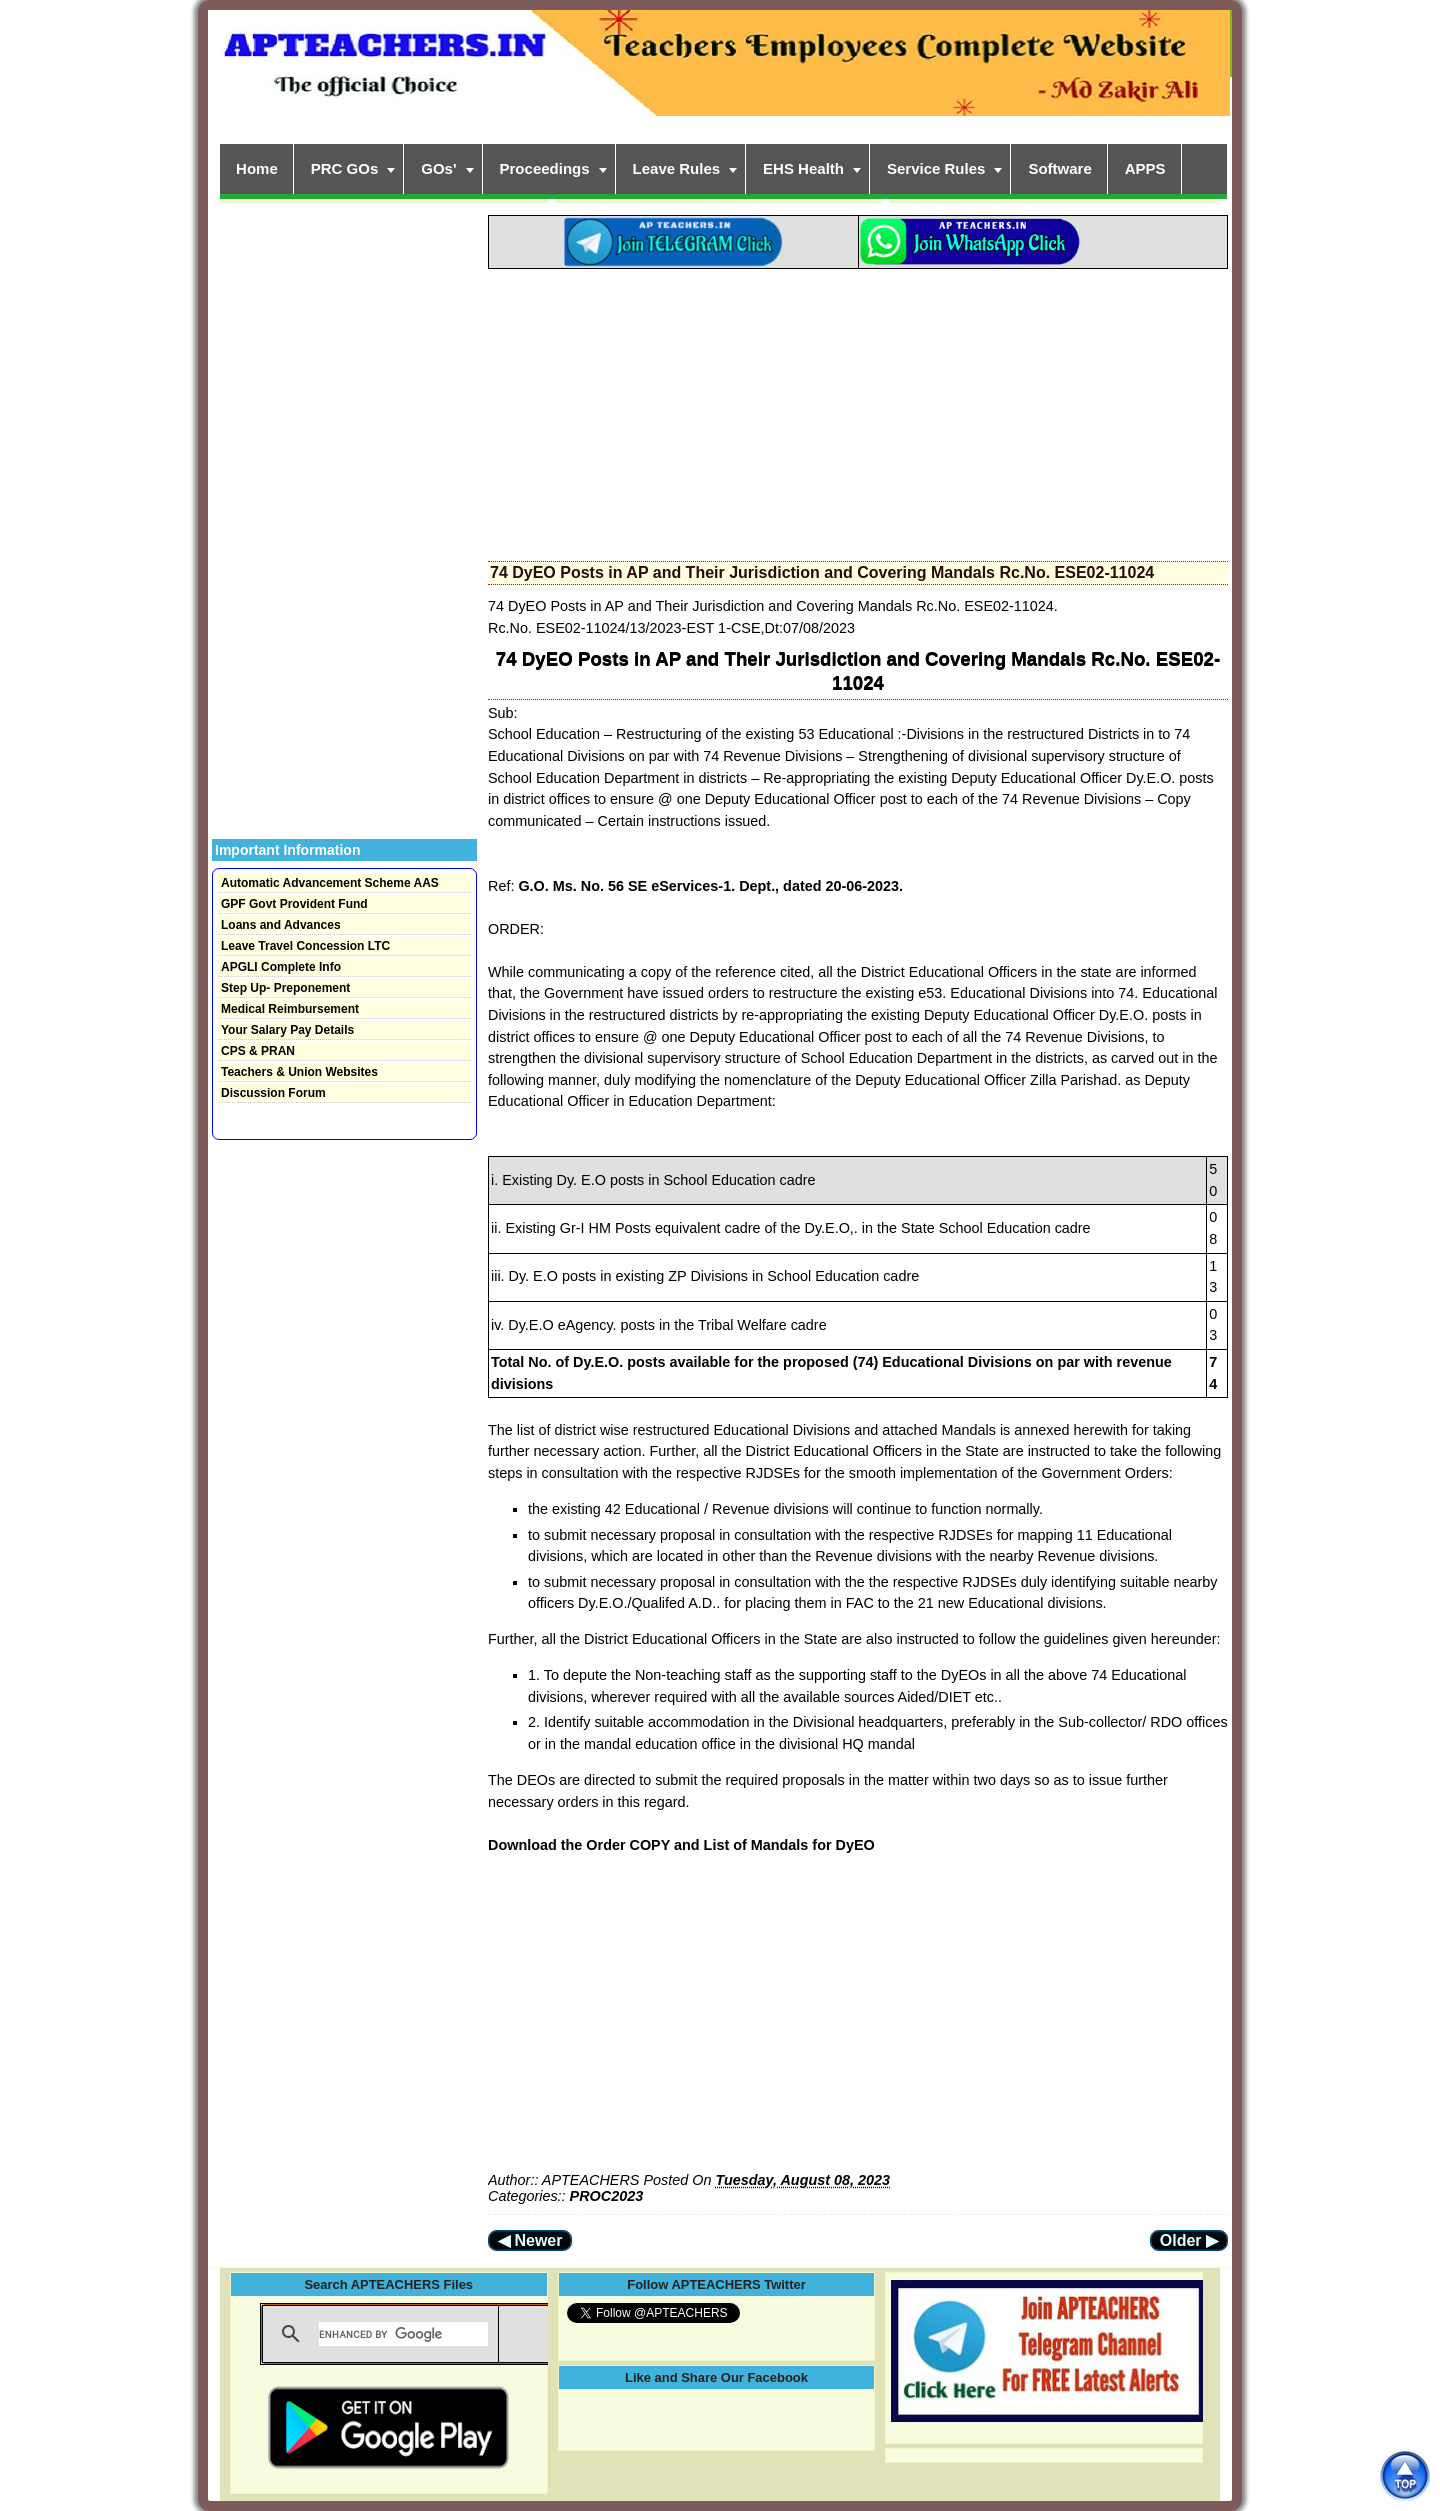 This screenshot has width=1440, height=2511. What do you see at coordinates (1145, 168) in the screenshot?
I see `APPS` at bounding box center [1145, 168].